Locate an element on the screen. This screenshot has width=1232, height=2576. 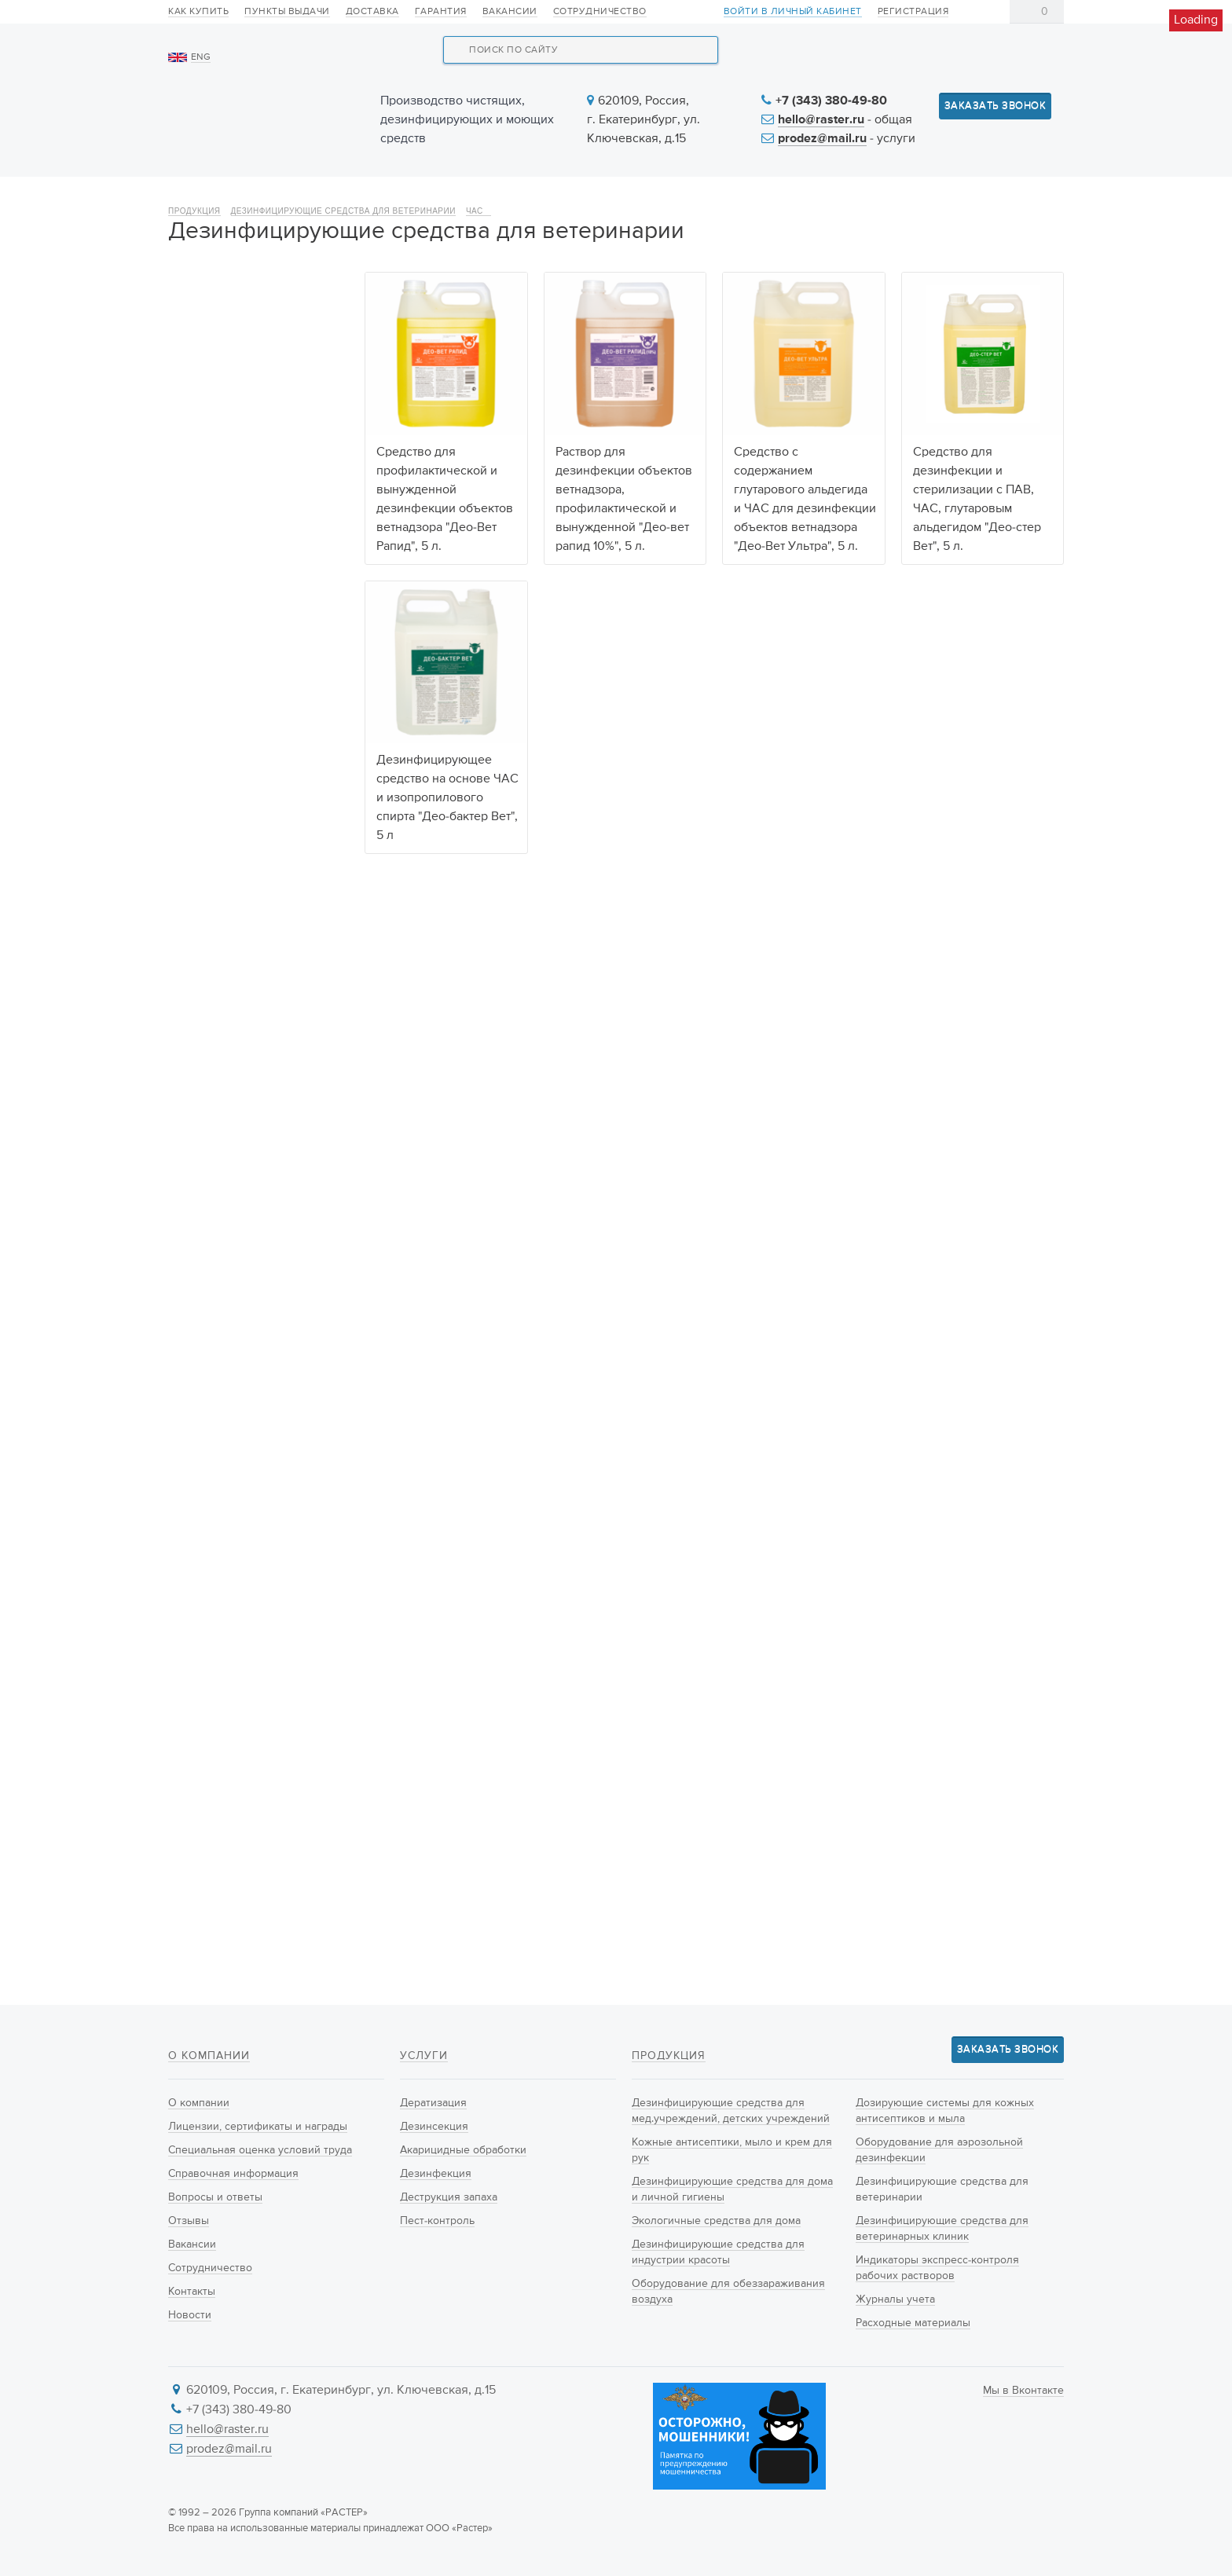
РАСТЕР is located at coordinates (203, 1562).